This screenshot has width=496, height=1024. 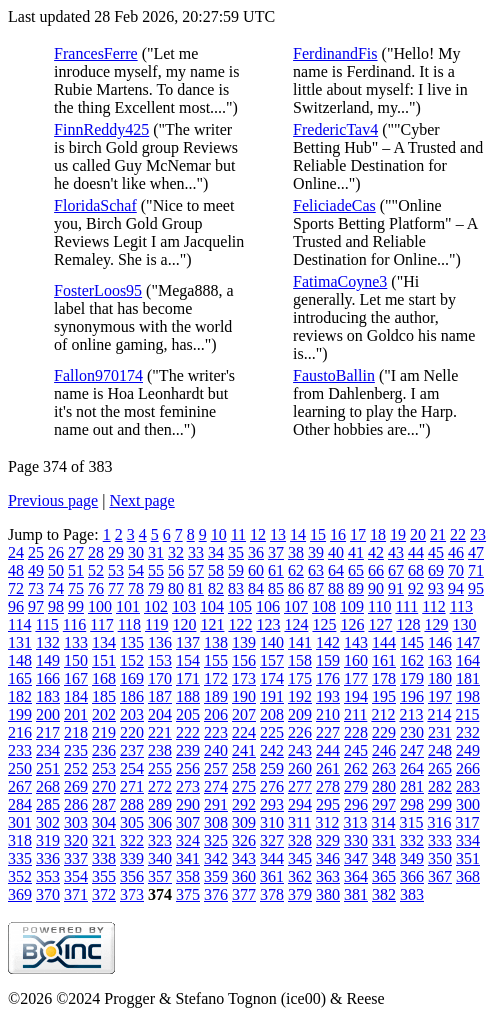 What do you see at coordinates (439, 822) in the screenshot?
I see `316` at bounding box center [439, 822].